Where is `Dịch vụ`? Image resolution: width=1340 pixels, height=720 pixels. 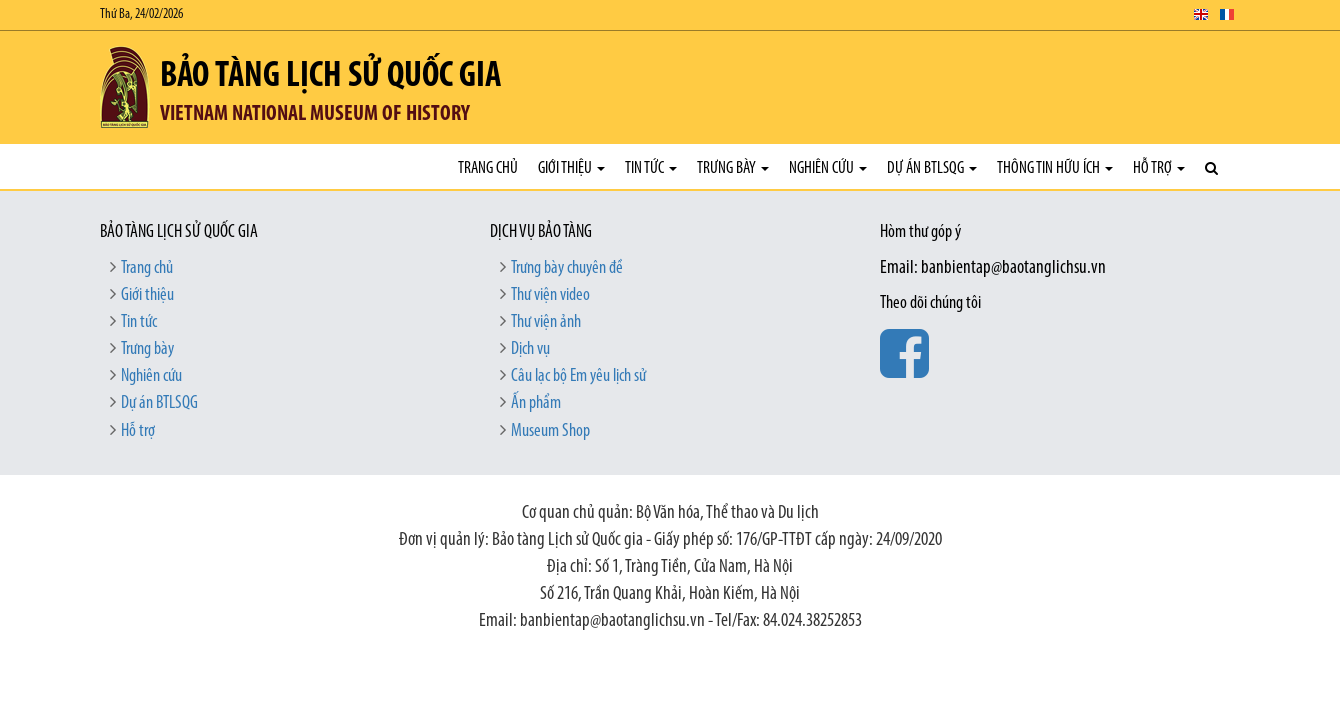 Dịch vụ is located at coordinates (530, 349).